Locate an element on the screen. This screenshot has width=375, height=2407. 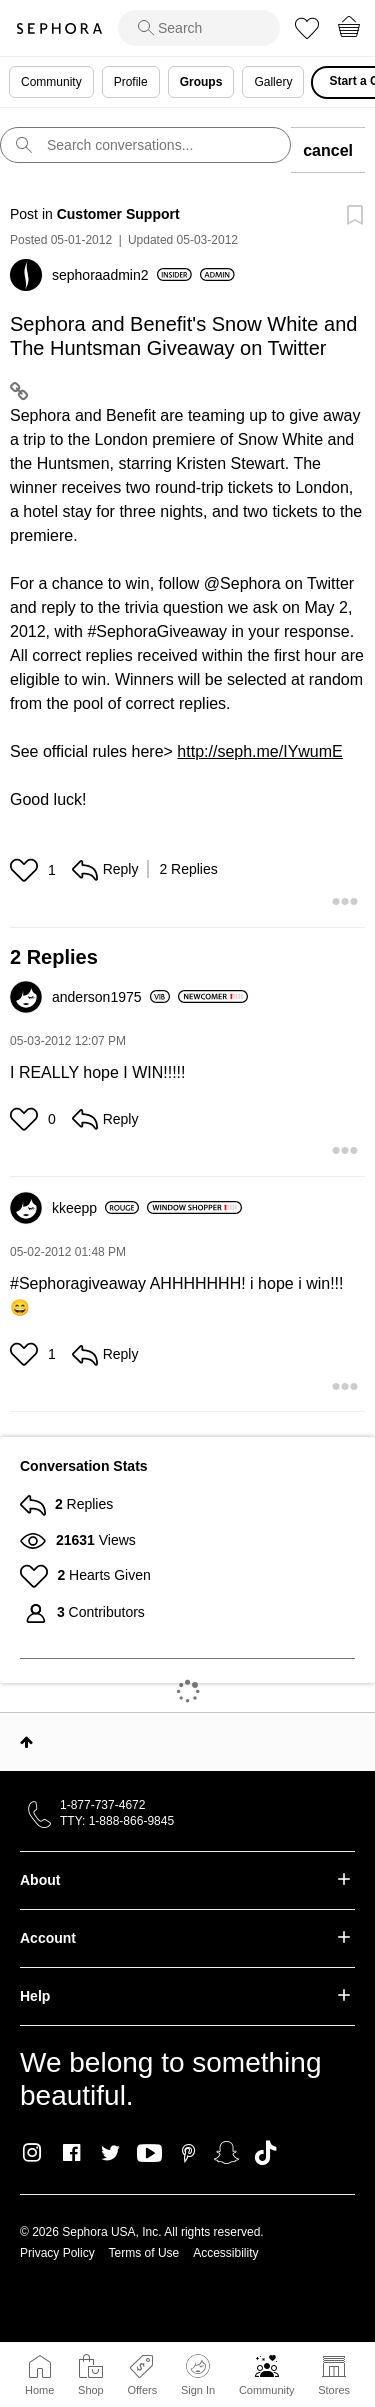
Twitter is located at coordinates (110, 2153).